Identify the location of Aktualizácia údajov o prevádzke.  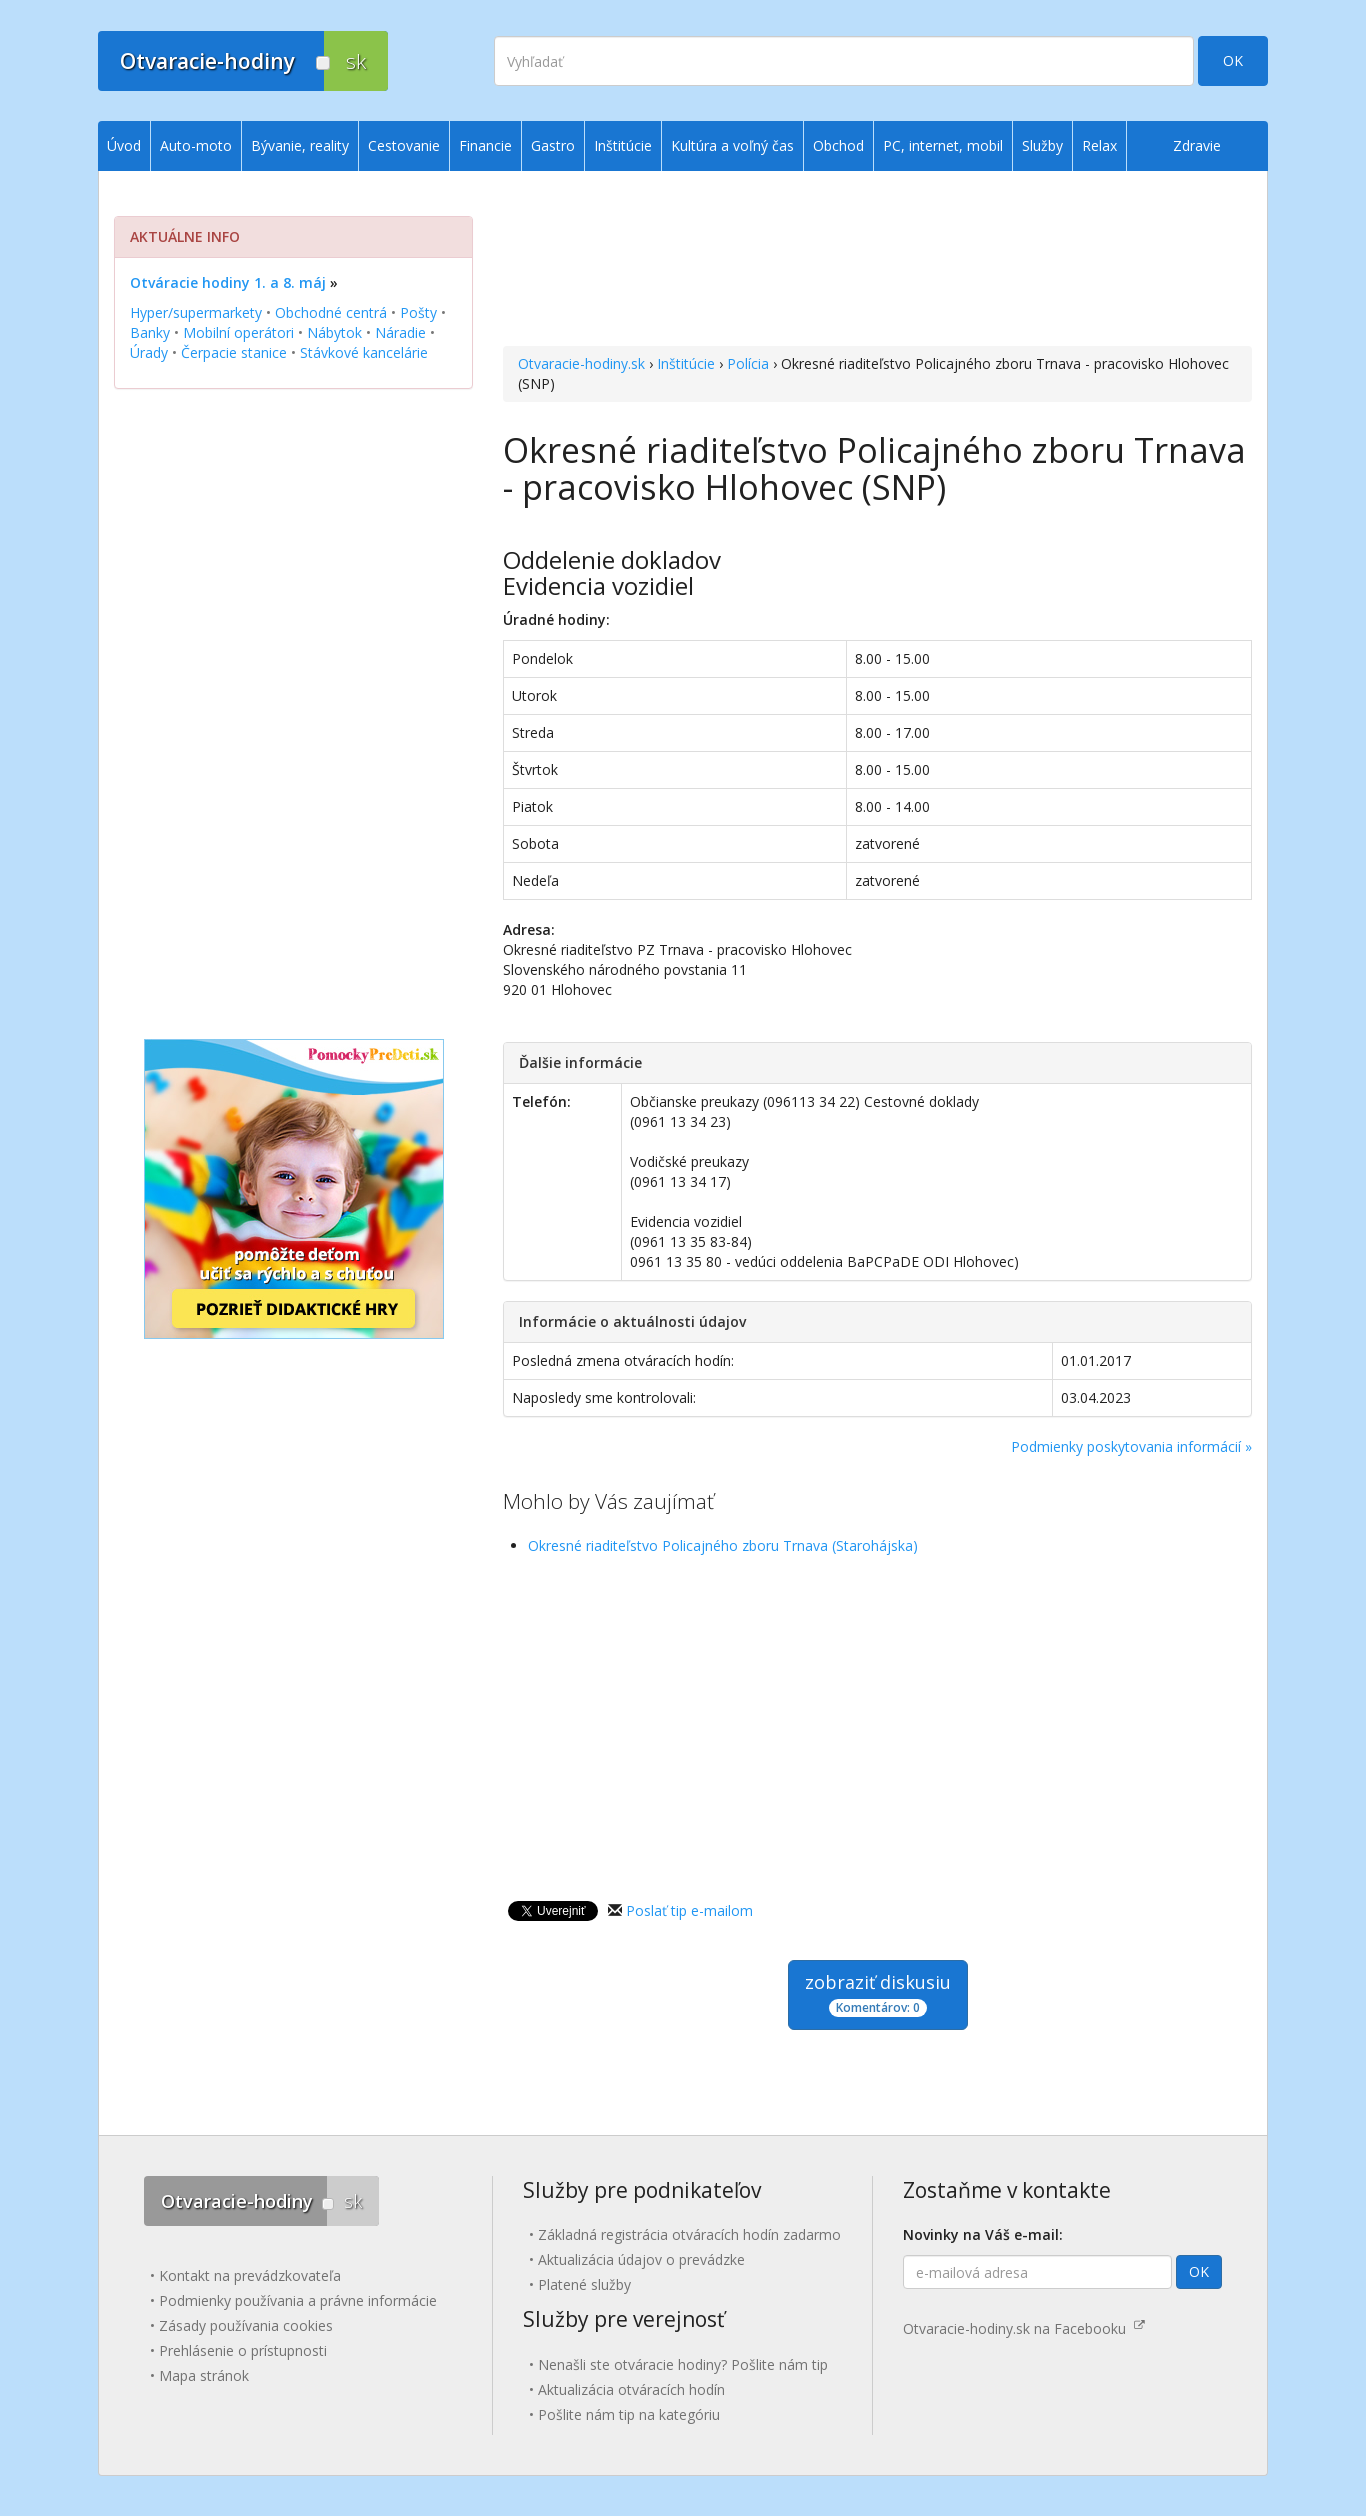
(641, 2259).